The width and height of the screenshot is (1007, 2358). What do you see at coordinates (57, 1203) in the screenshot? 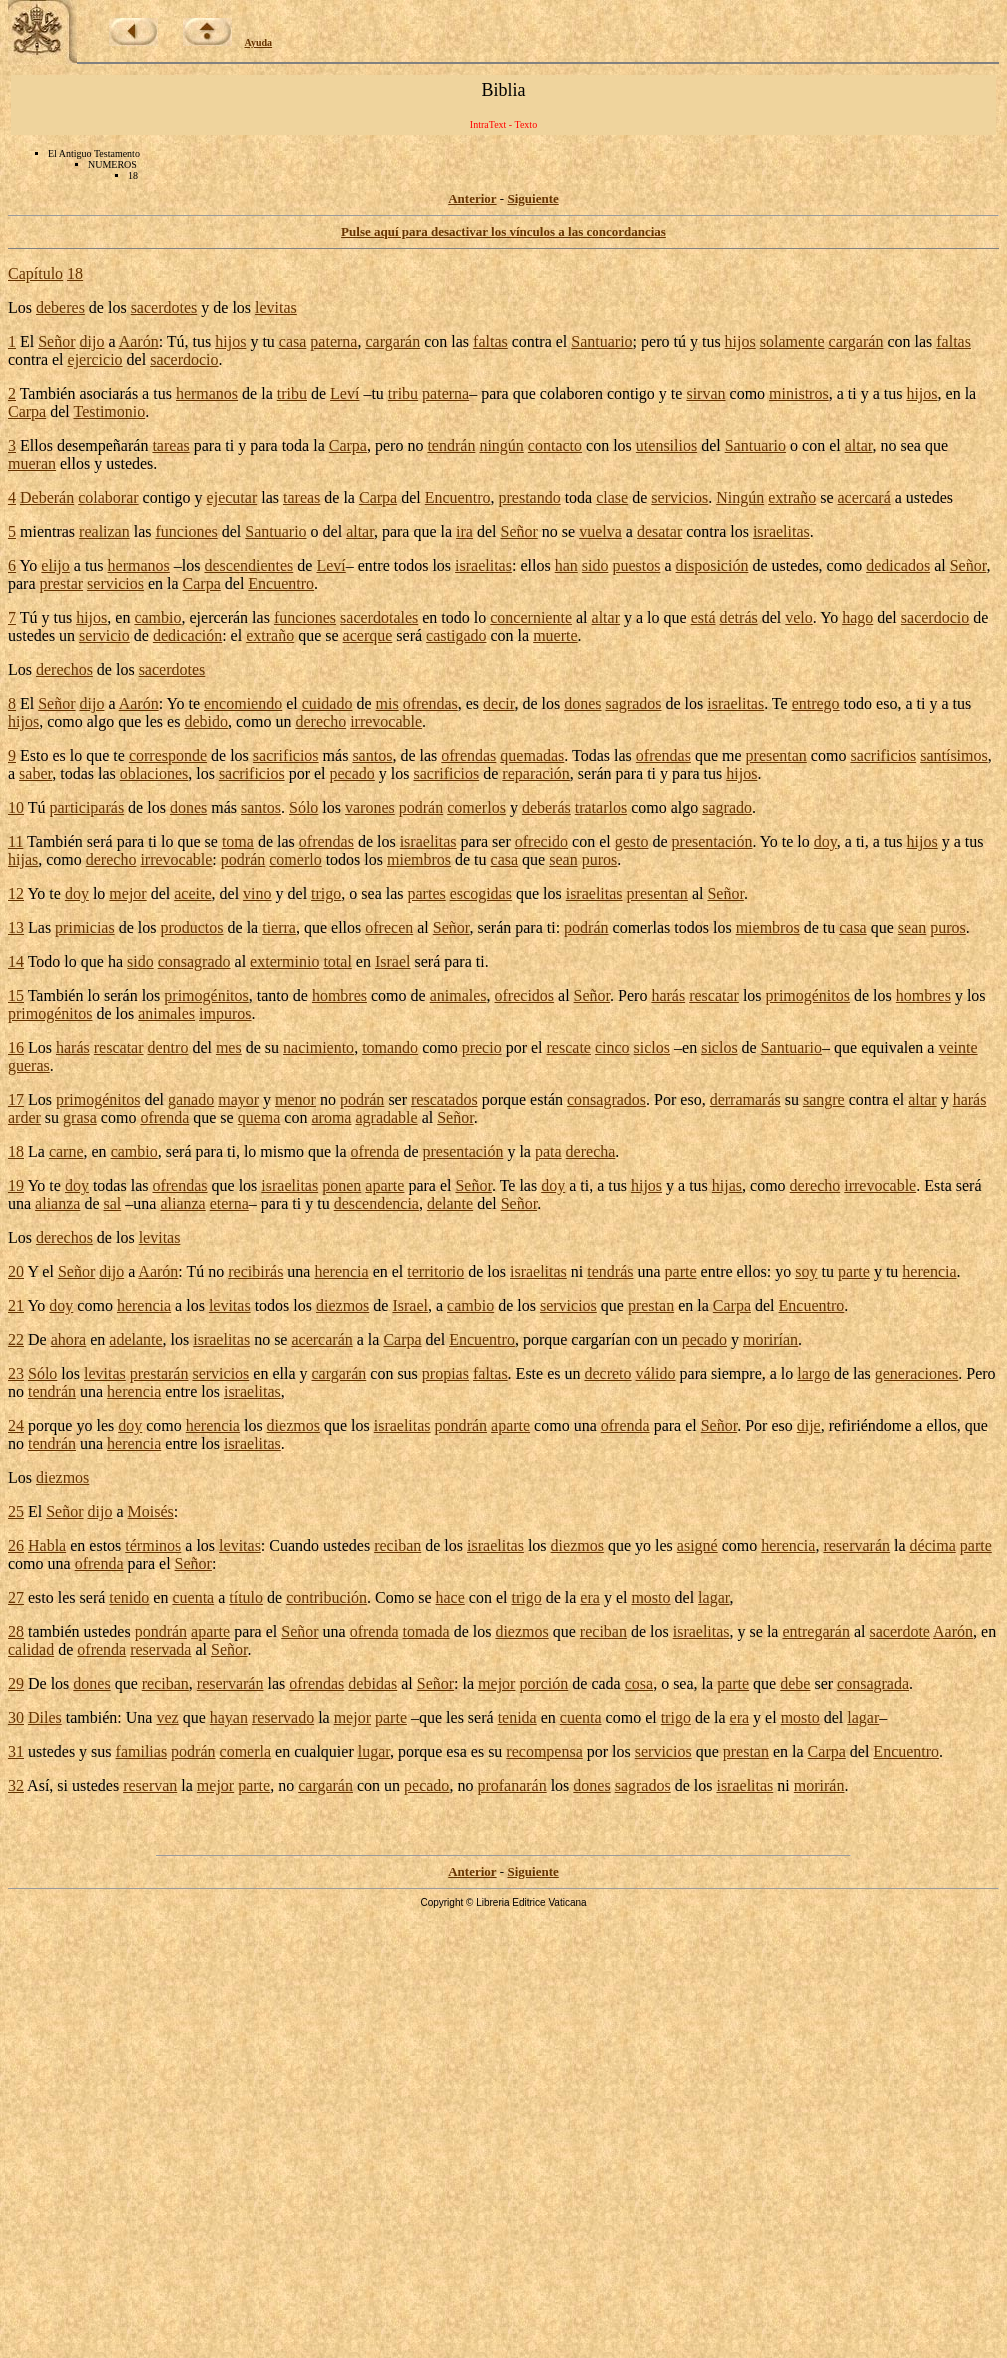
I see `alianza` at bounding box center [57, 1203].